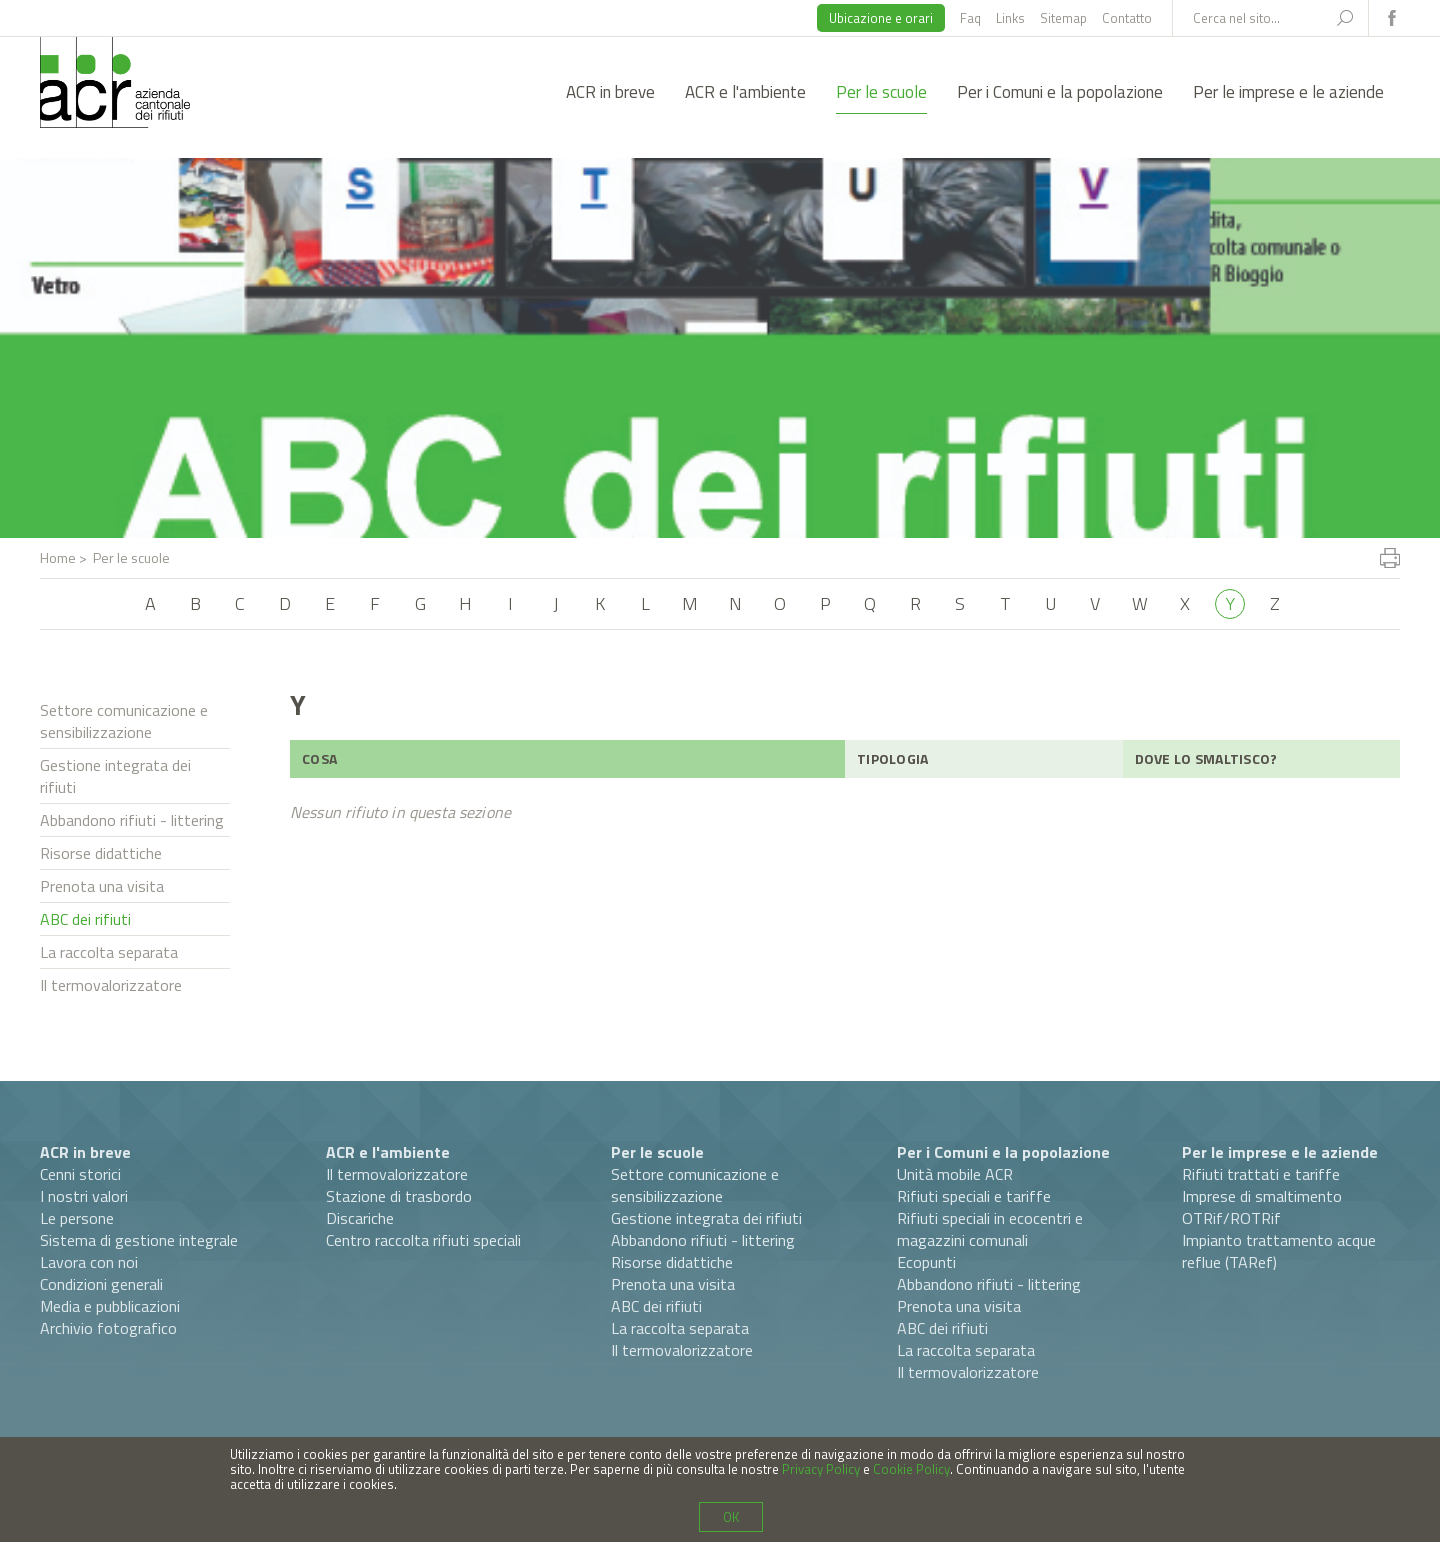 The height and width of the screenshot is (1542, 1440). I want to click on I nostri valori, so click(84, 1196).